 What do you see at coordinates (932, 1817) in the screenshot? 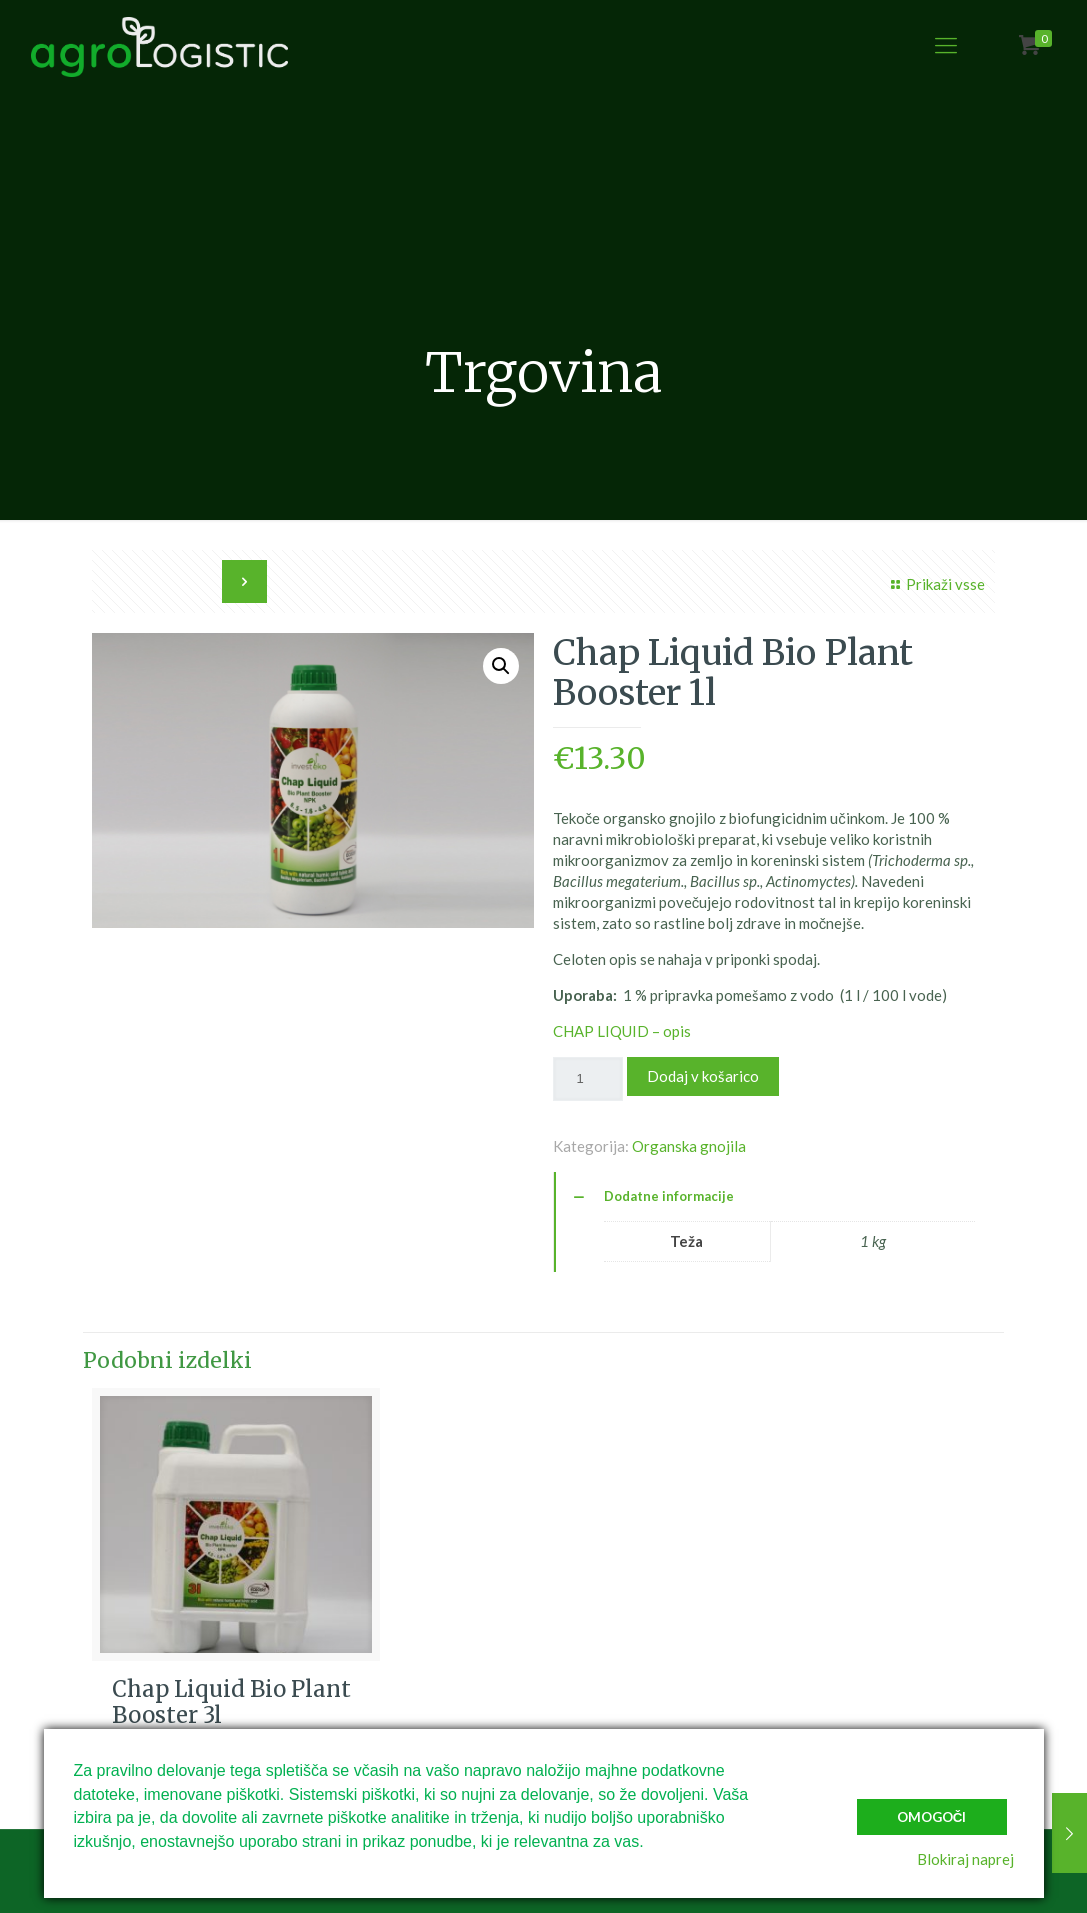
I see `Omogoči` at bounding box center [932, 1817].